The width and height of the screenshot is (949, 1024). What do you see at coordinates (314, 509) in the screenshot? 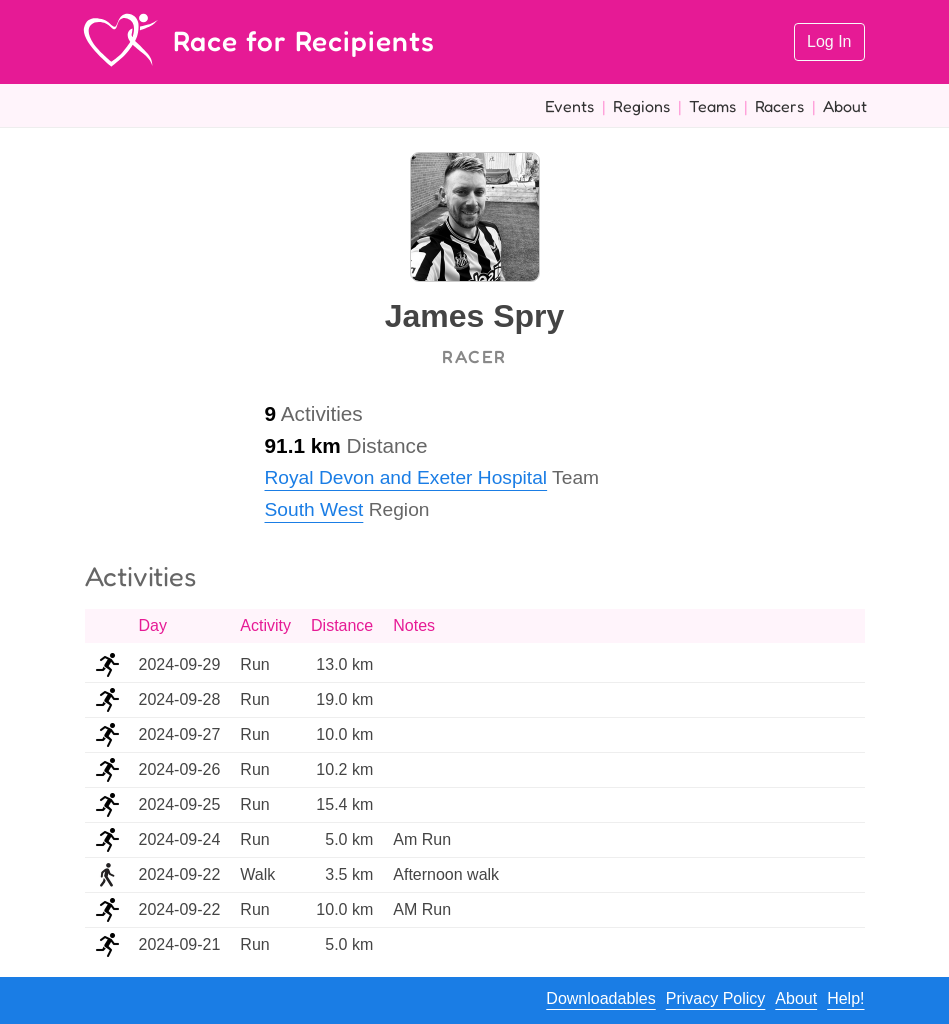
I see `South West` at bounding box center [314, 509].